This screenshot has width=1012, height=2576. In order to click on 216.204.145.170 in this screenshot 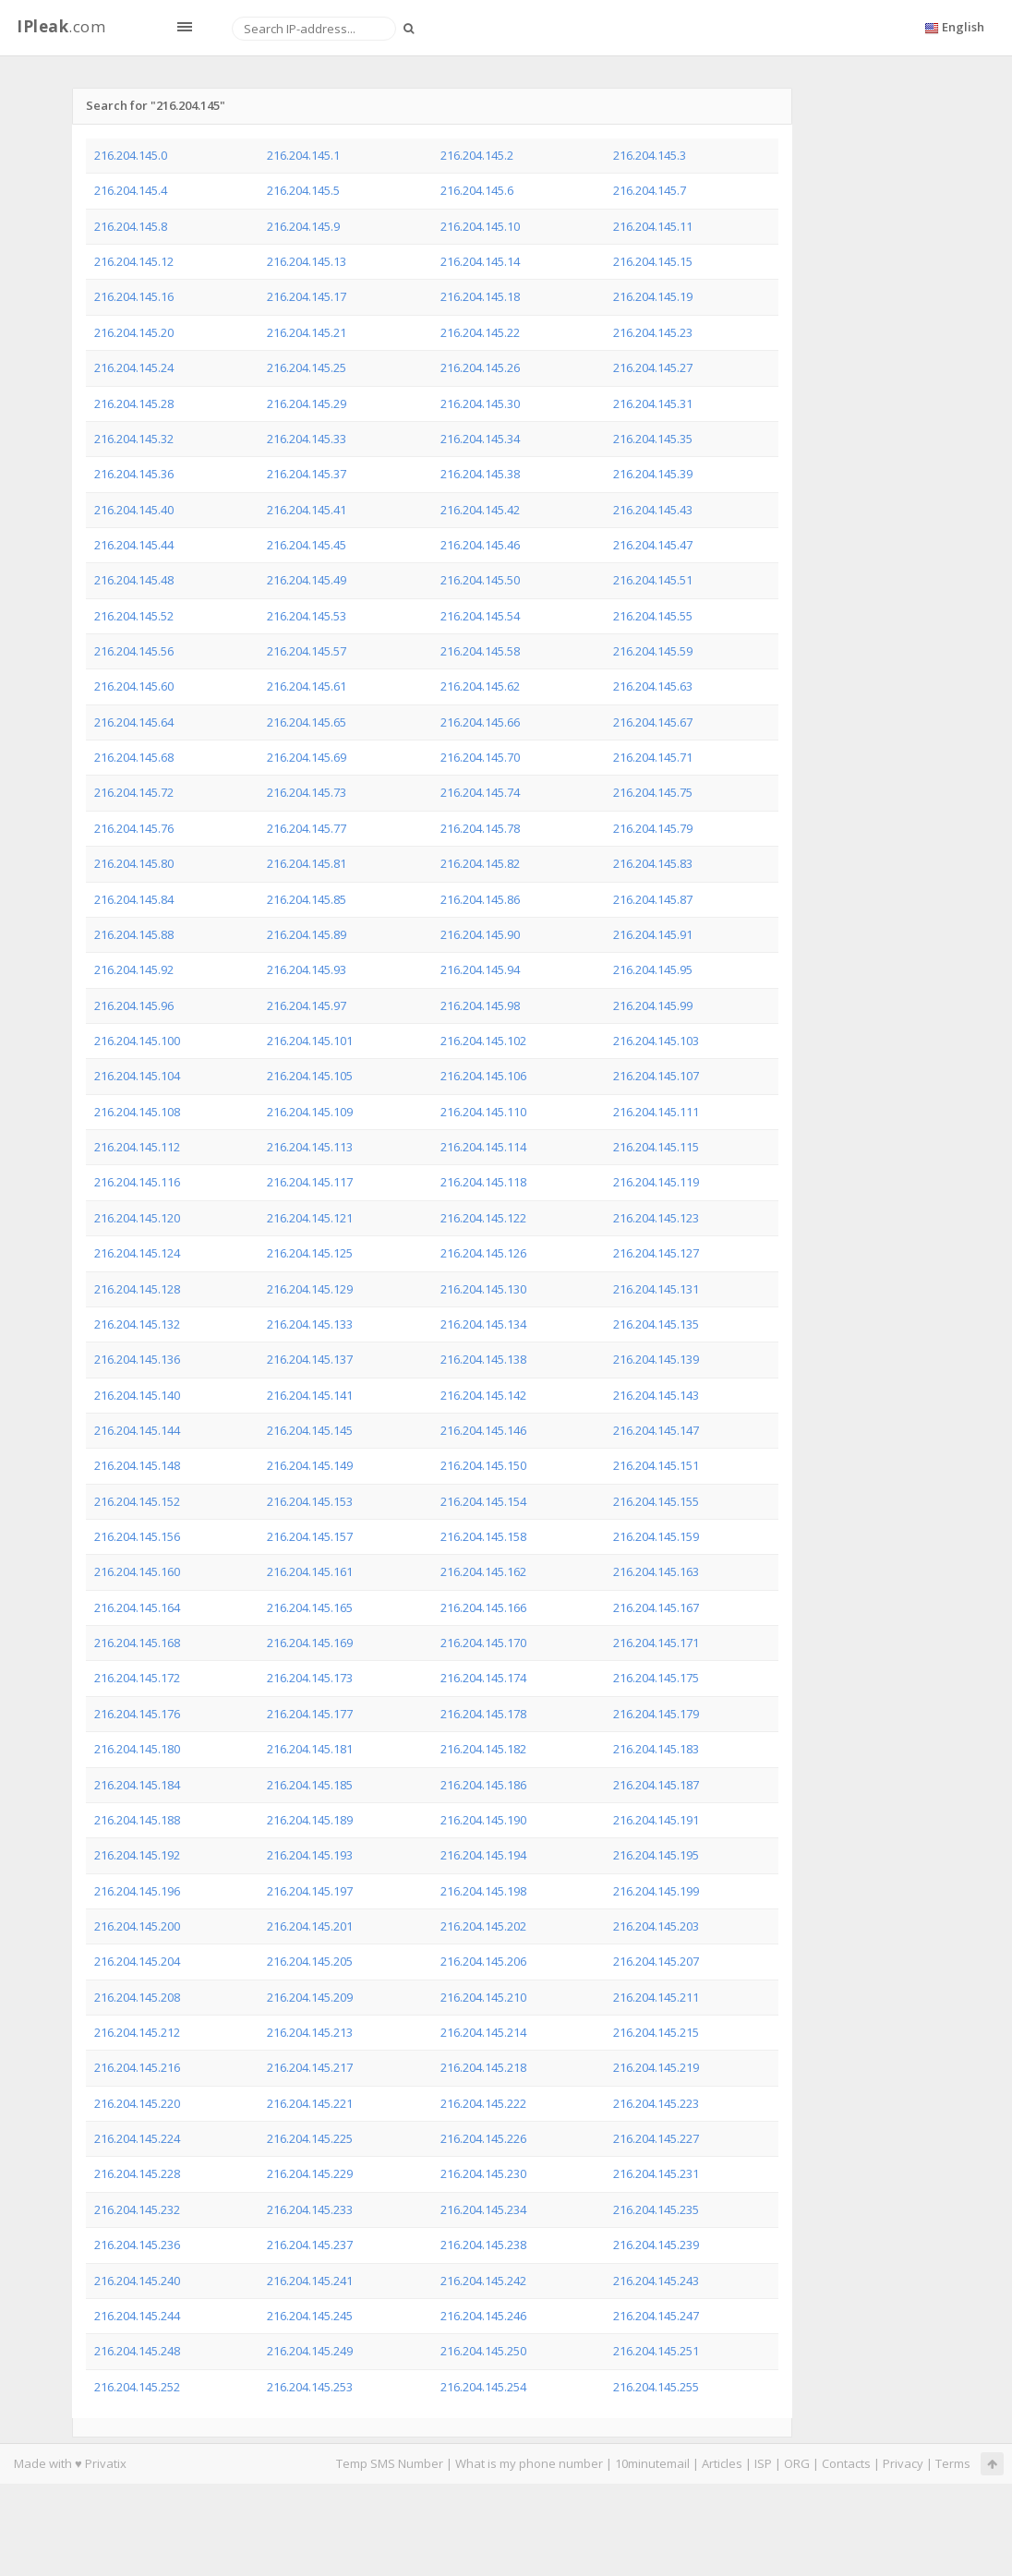, I will do `click(483, 1642)`.